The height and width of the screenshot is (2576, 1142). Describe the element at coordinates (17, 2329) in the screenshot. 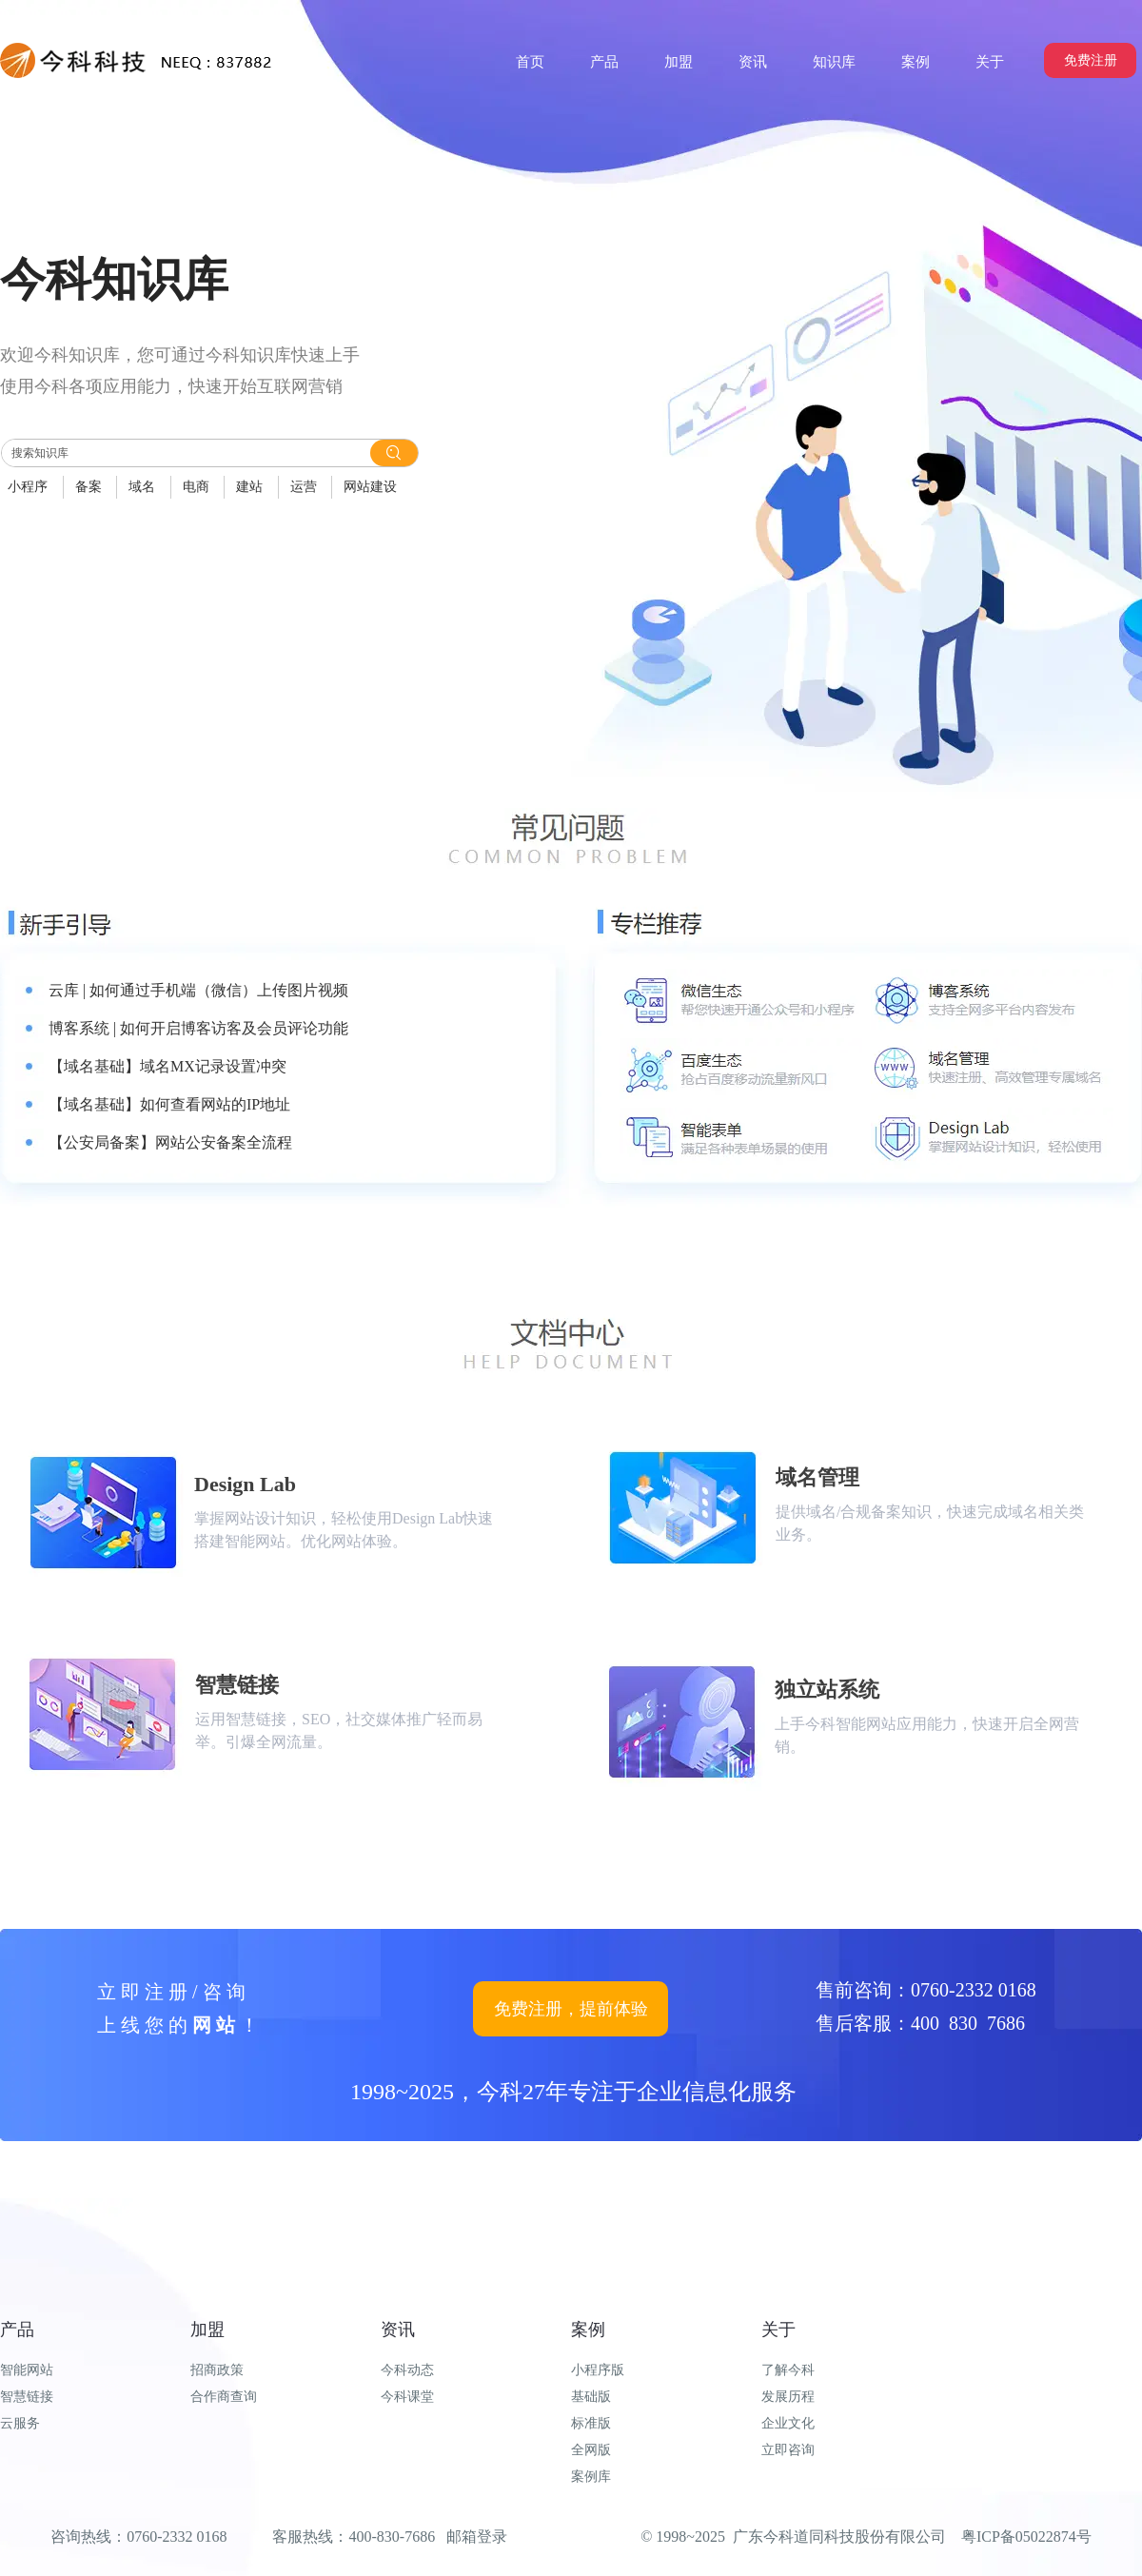

I see `产品` at that location.